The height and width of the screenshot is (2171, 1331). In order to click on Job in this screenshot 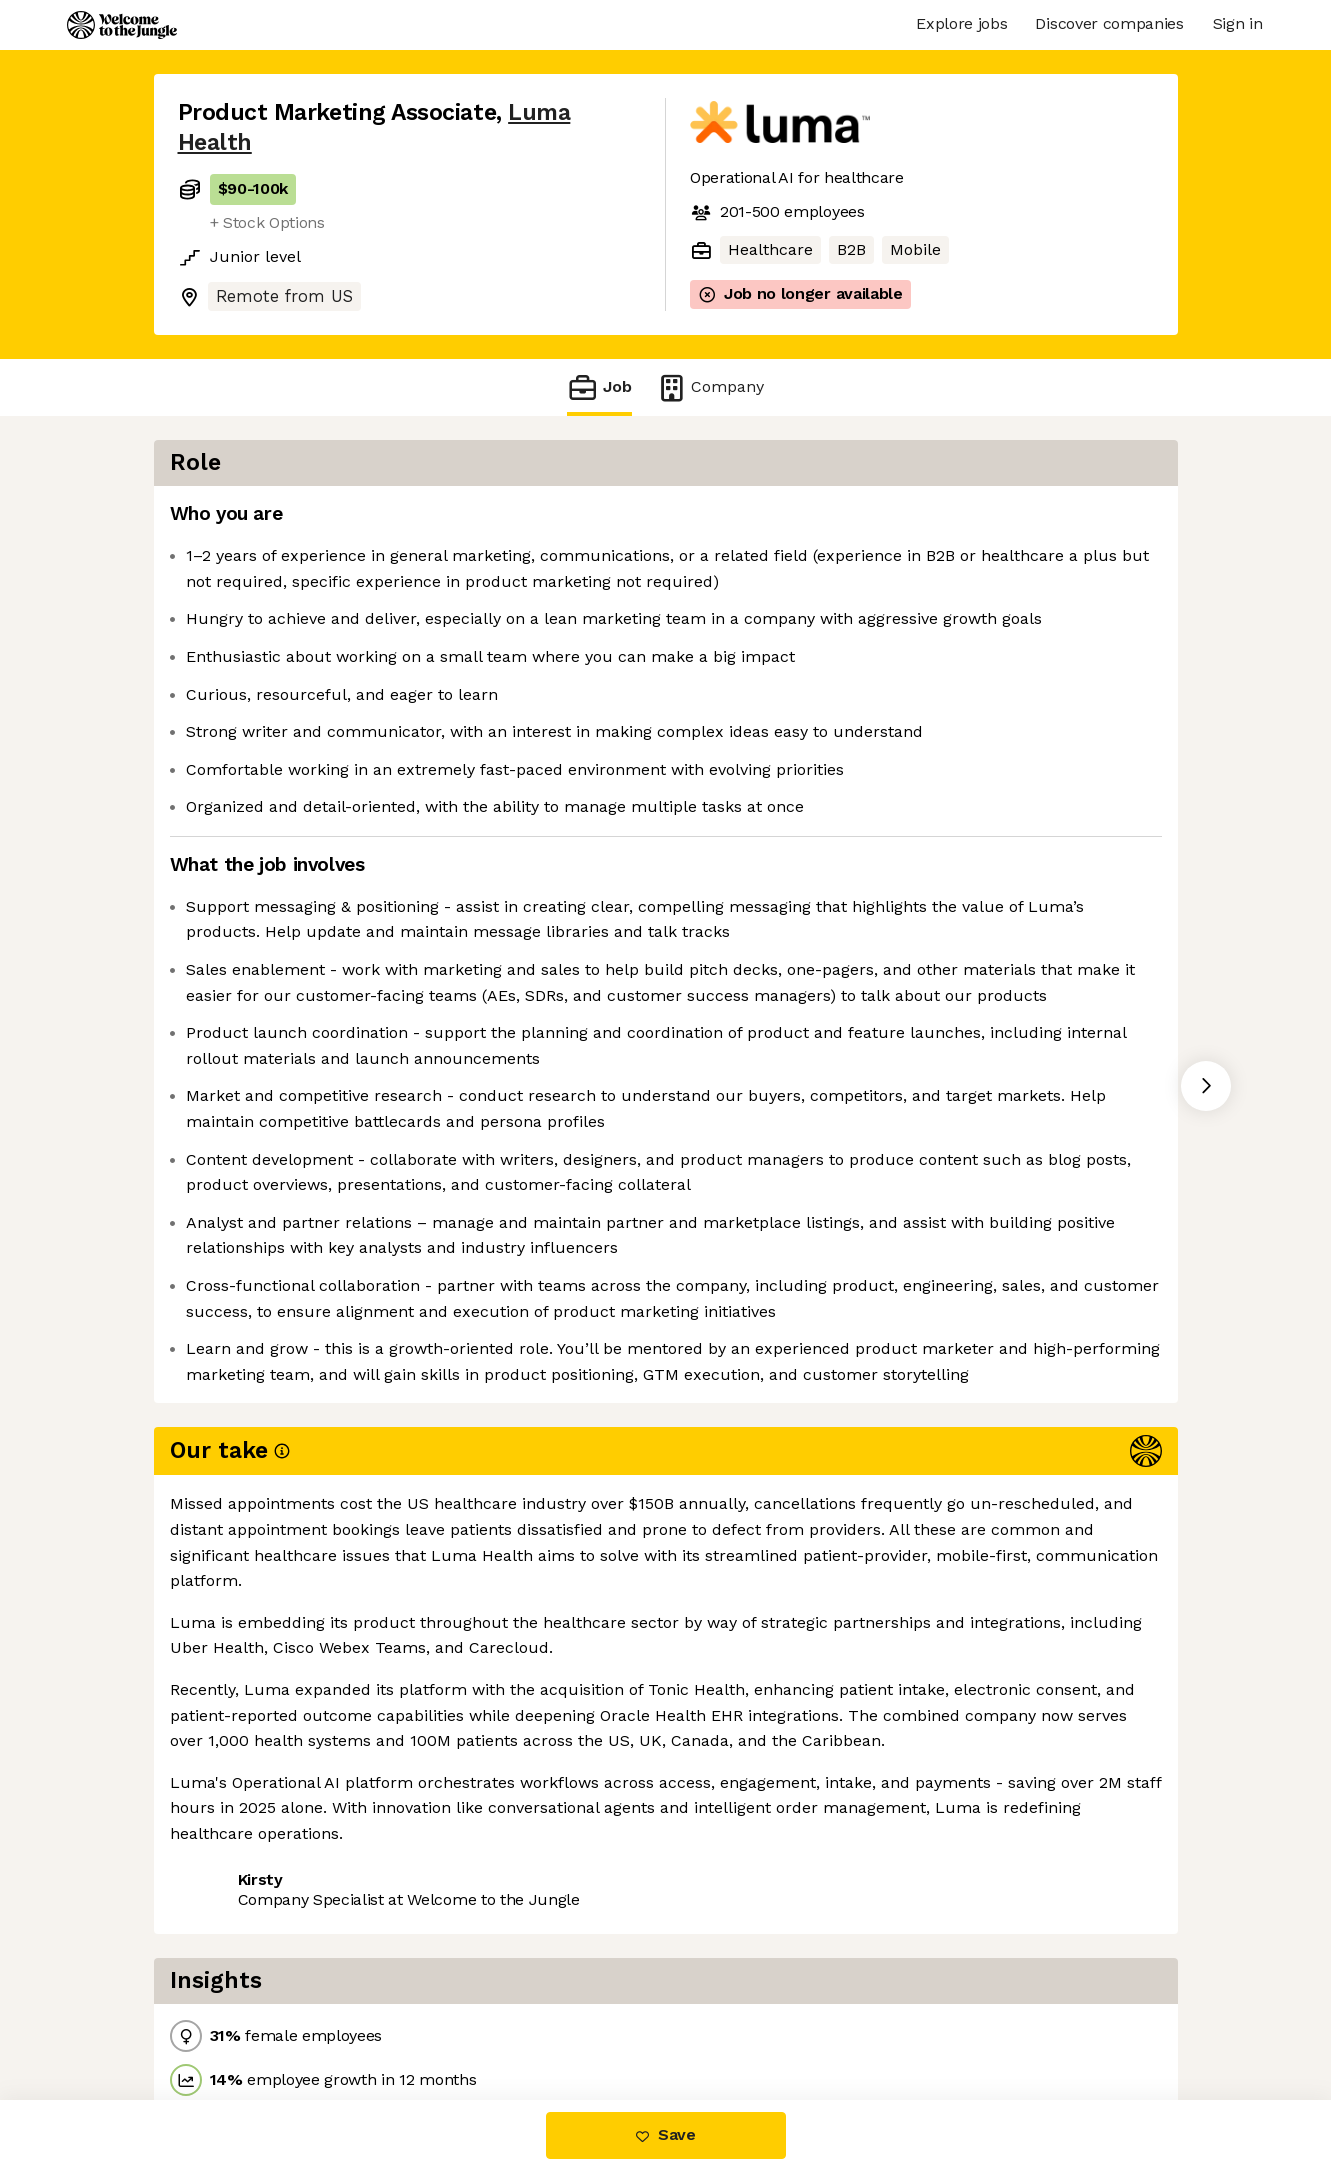, I will do `click(599, 387)`.